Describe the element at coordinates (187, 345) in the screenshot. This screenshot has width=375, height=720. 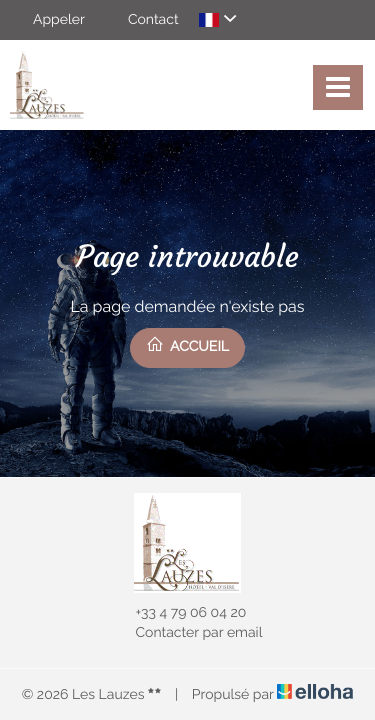
I see `Accueil` at that location.